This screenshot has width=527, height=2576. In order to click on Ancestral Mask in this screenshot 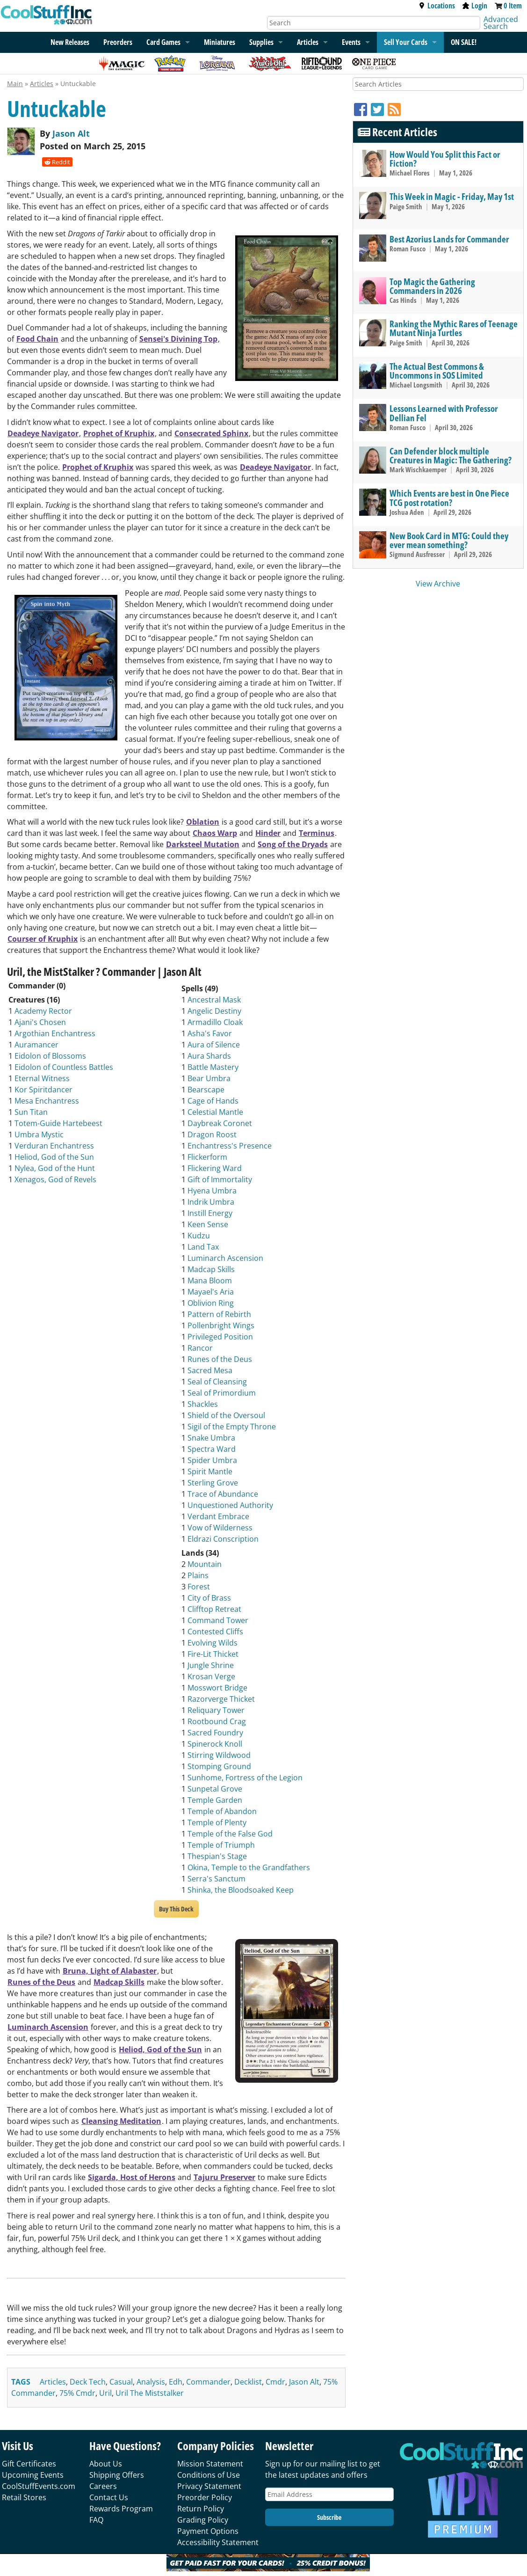, I will do `click(214, 1000)`.